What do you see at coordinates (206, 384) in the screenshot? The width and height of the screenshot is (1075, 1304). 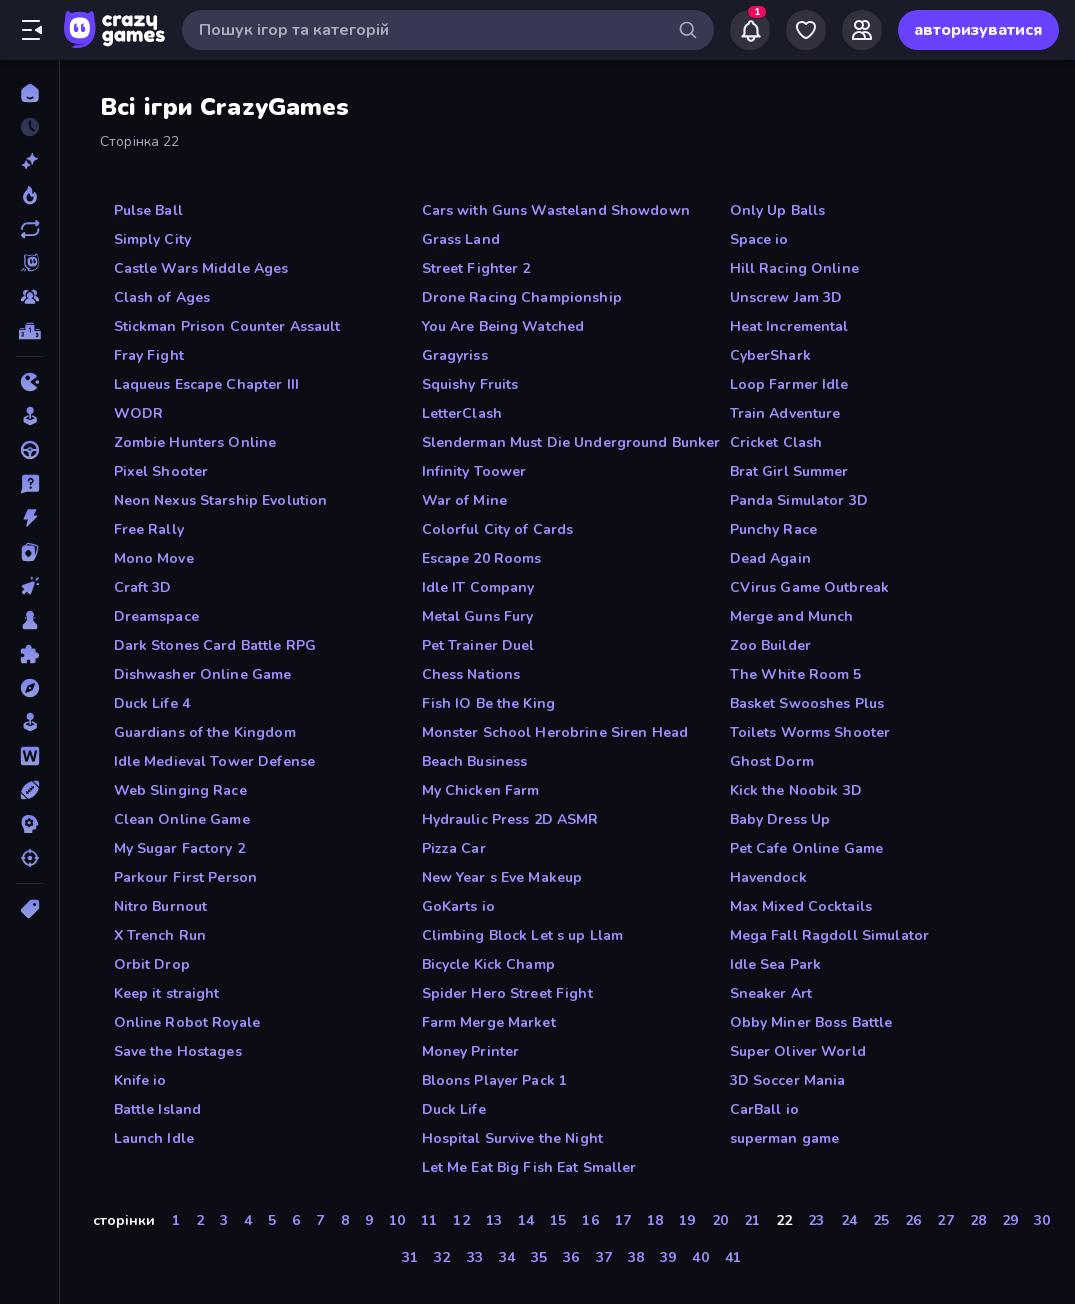 I see `Laqueus Escape Chapter III` at bounding box center [206, 384].